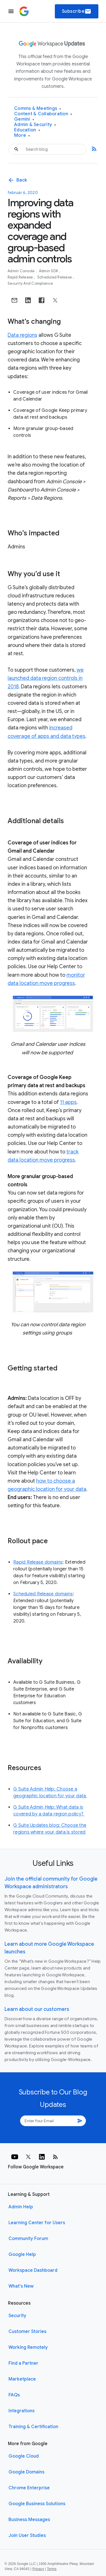  I want to click on Integrations, so click(21, 2411).